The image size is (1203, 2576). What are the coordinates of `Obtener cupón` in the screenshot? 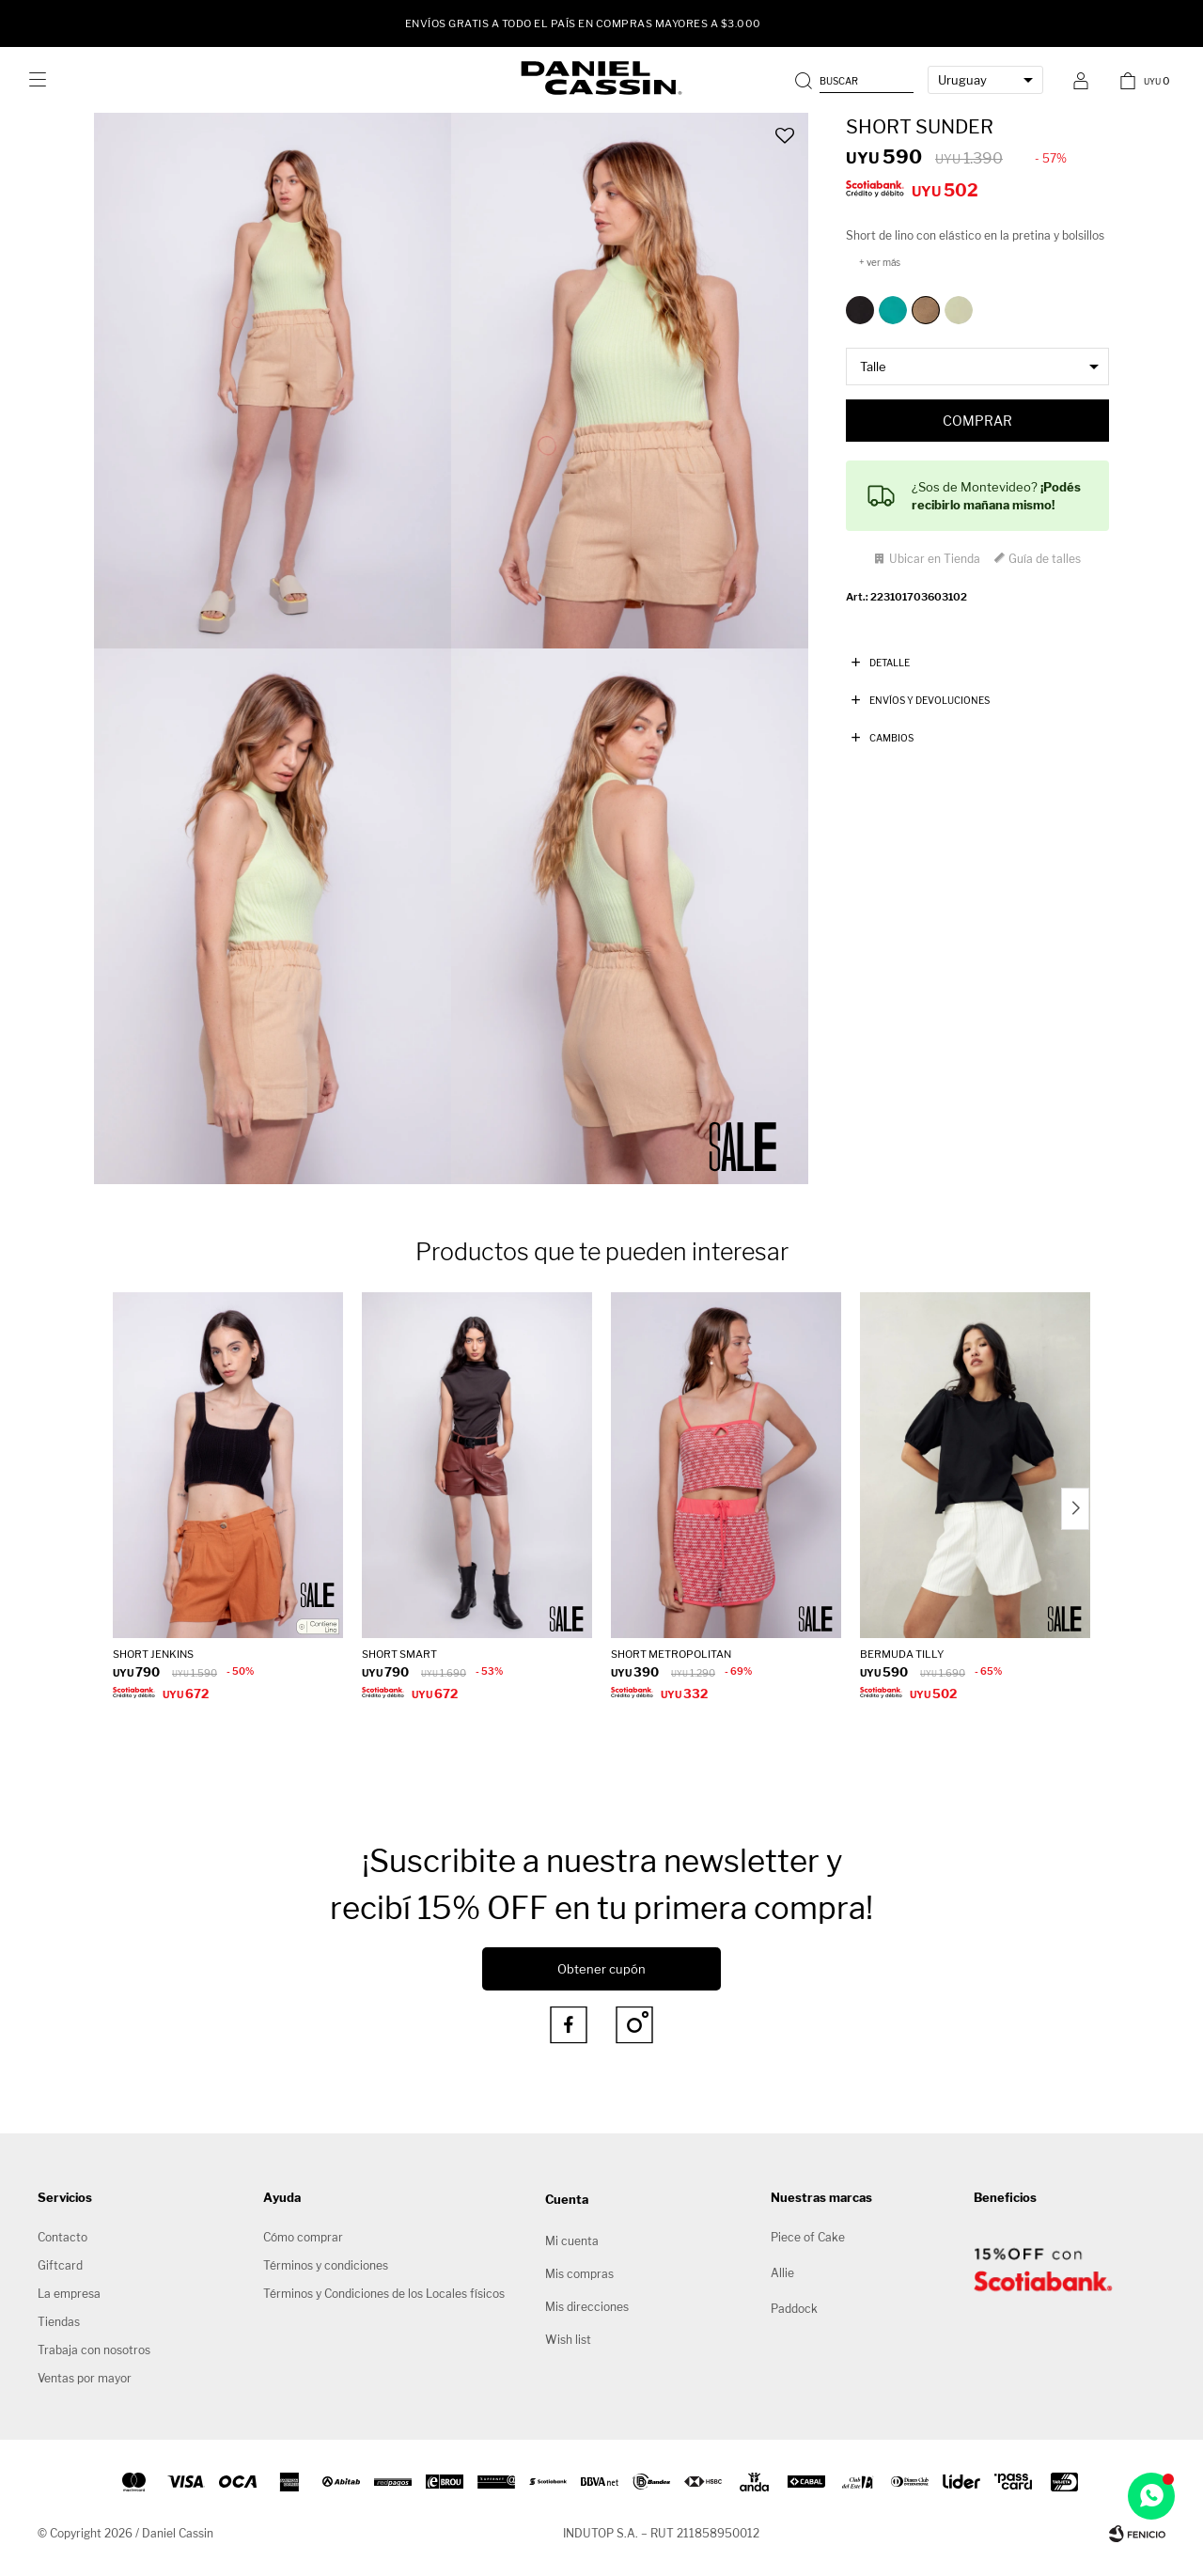 It's located at (601, 1968).